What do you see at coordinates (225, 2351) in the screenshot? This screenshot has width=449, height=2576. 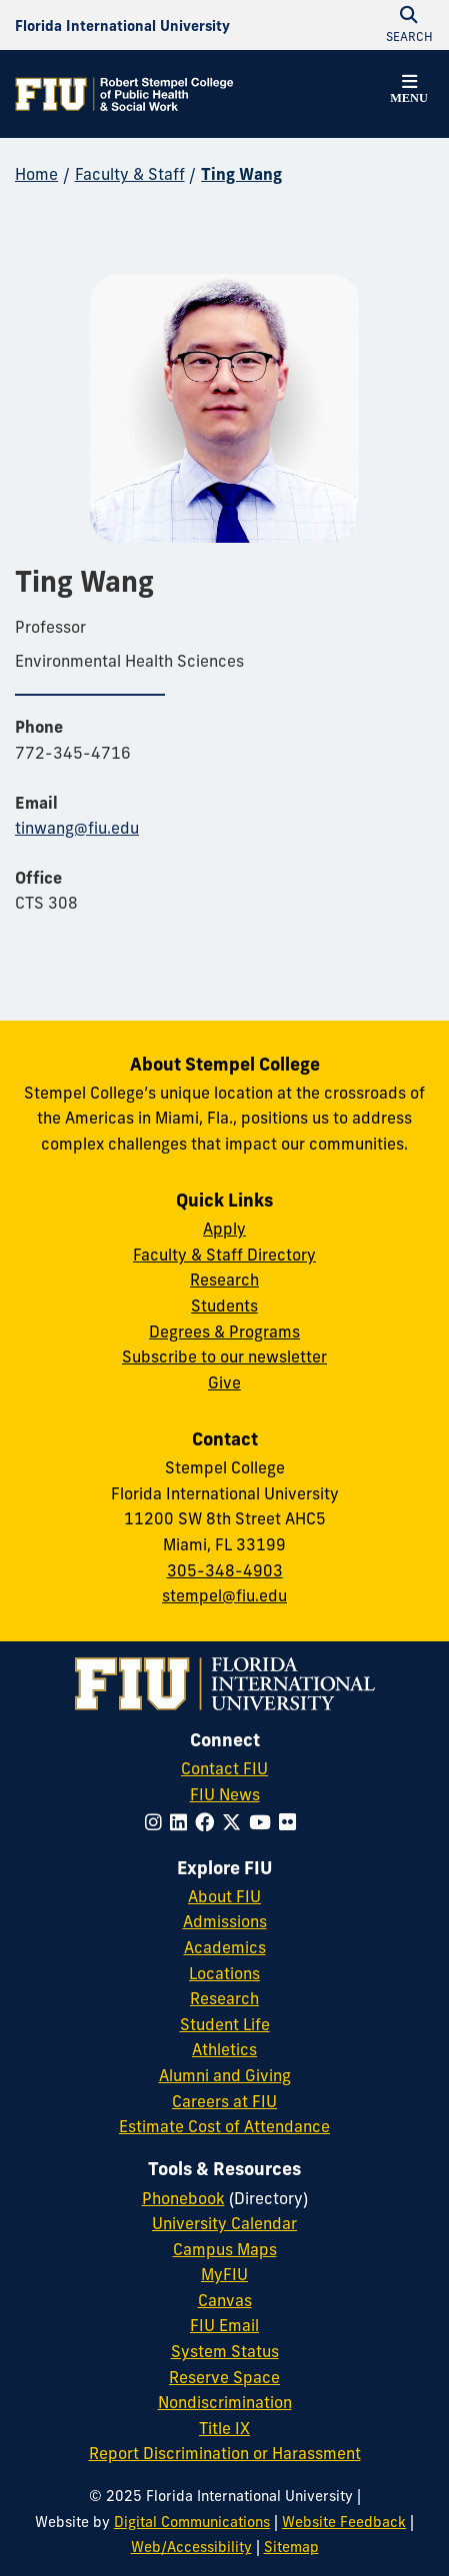 I see `System Status` at bounding box center [225, 2351].